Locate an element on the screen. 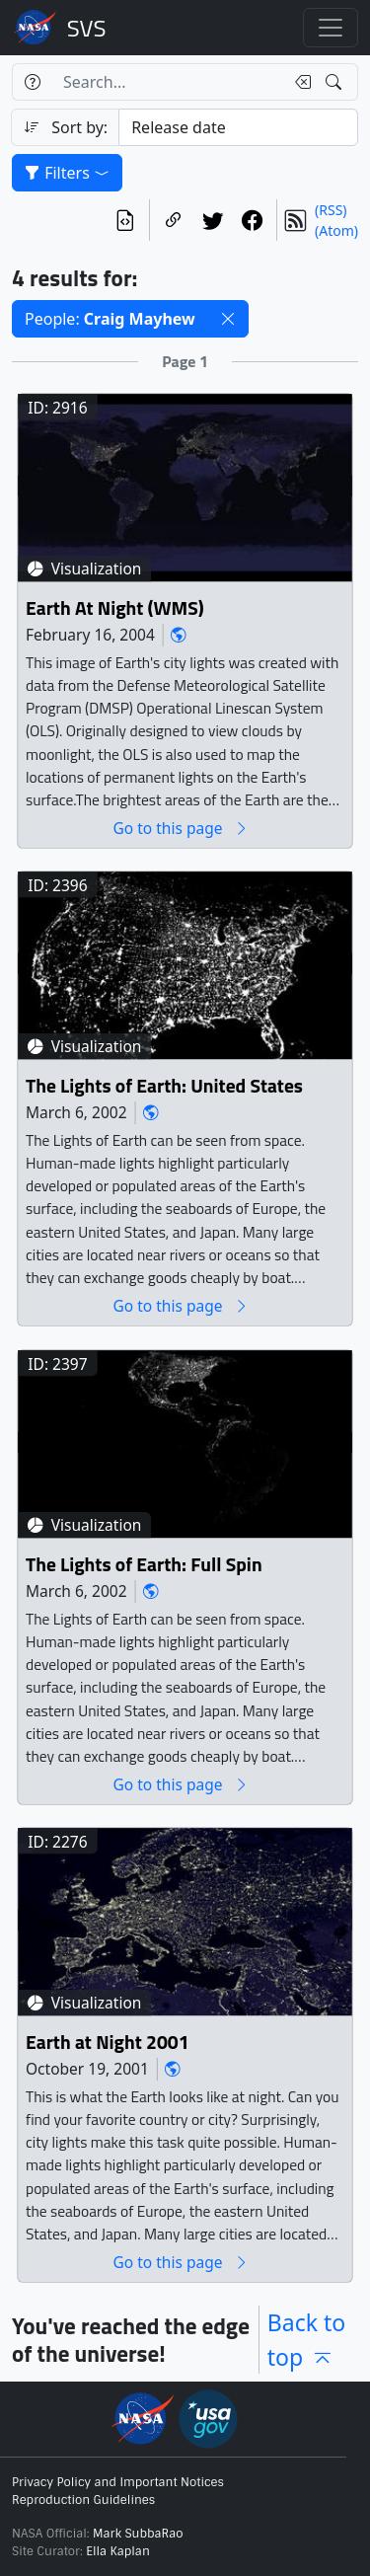 The height and width of the screenshot is (2576, 370). The Lights of Earth: Full Spin is located at coordinates (144, 1564).